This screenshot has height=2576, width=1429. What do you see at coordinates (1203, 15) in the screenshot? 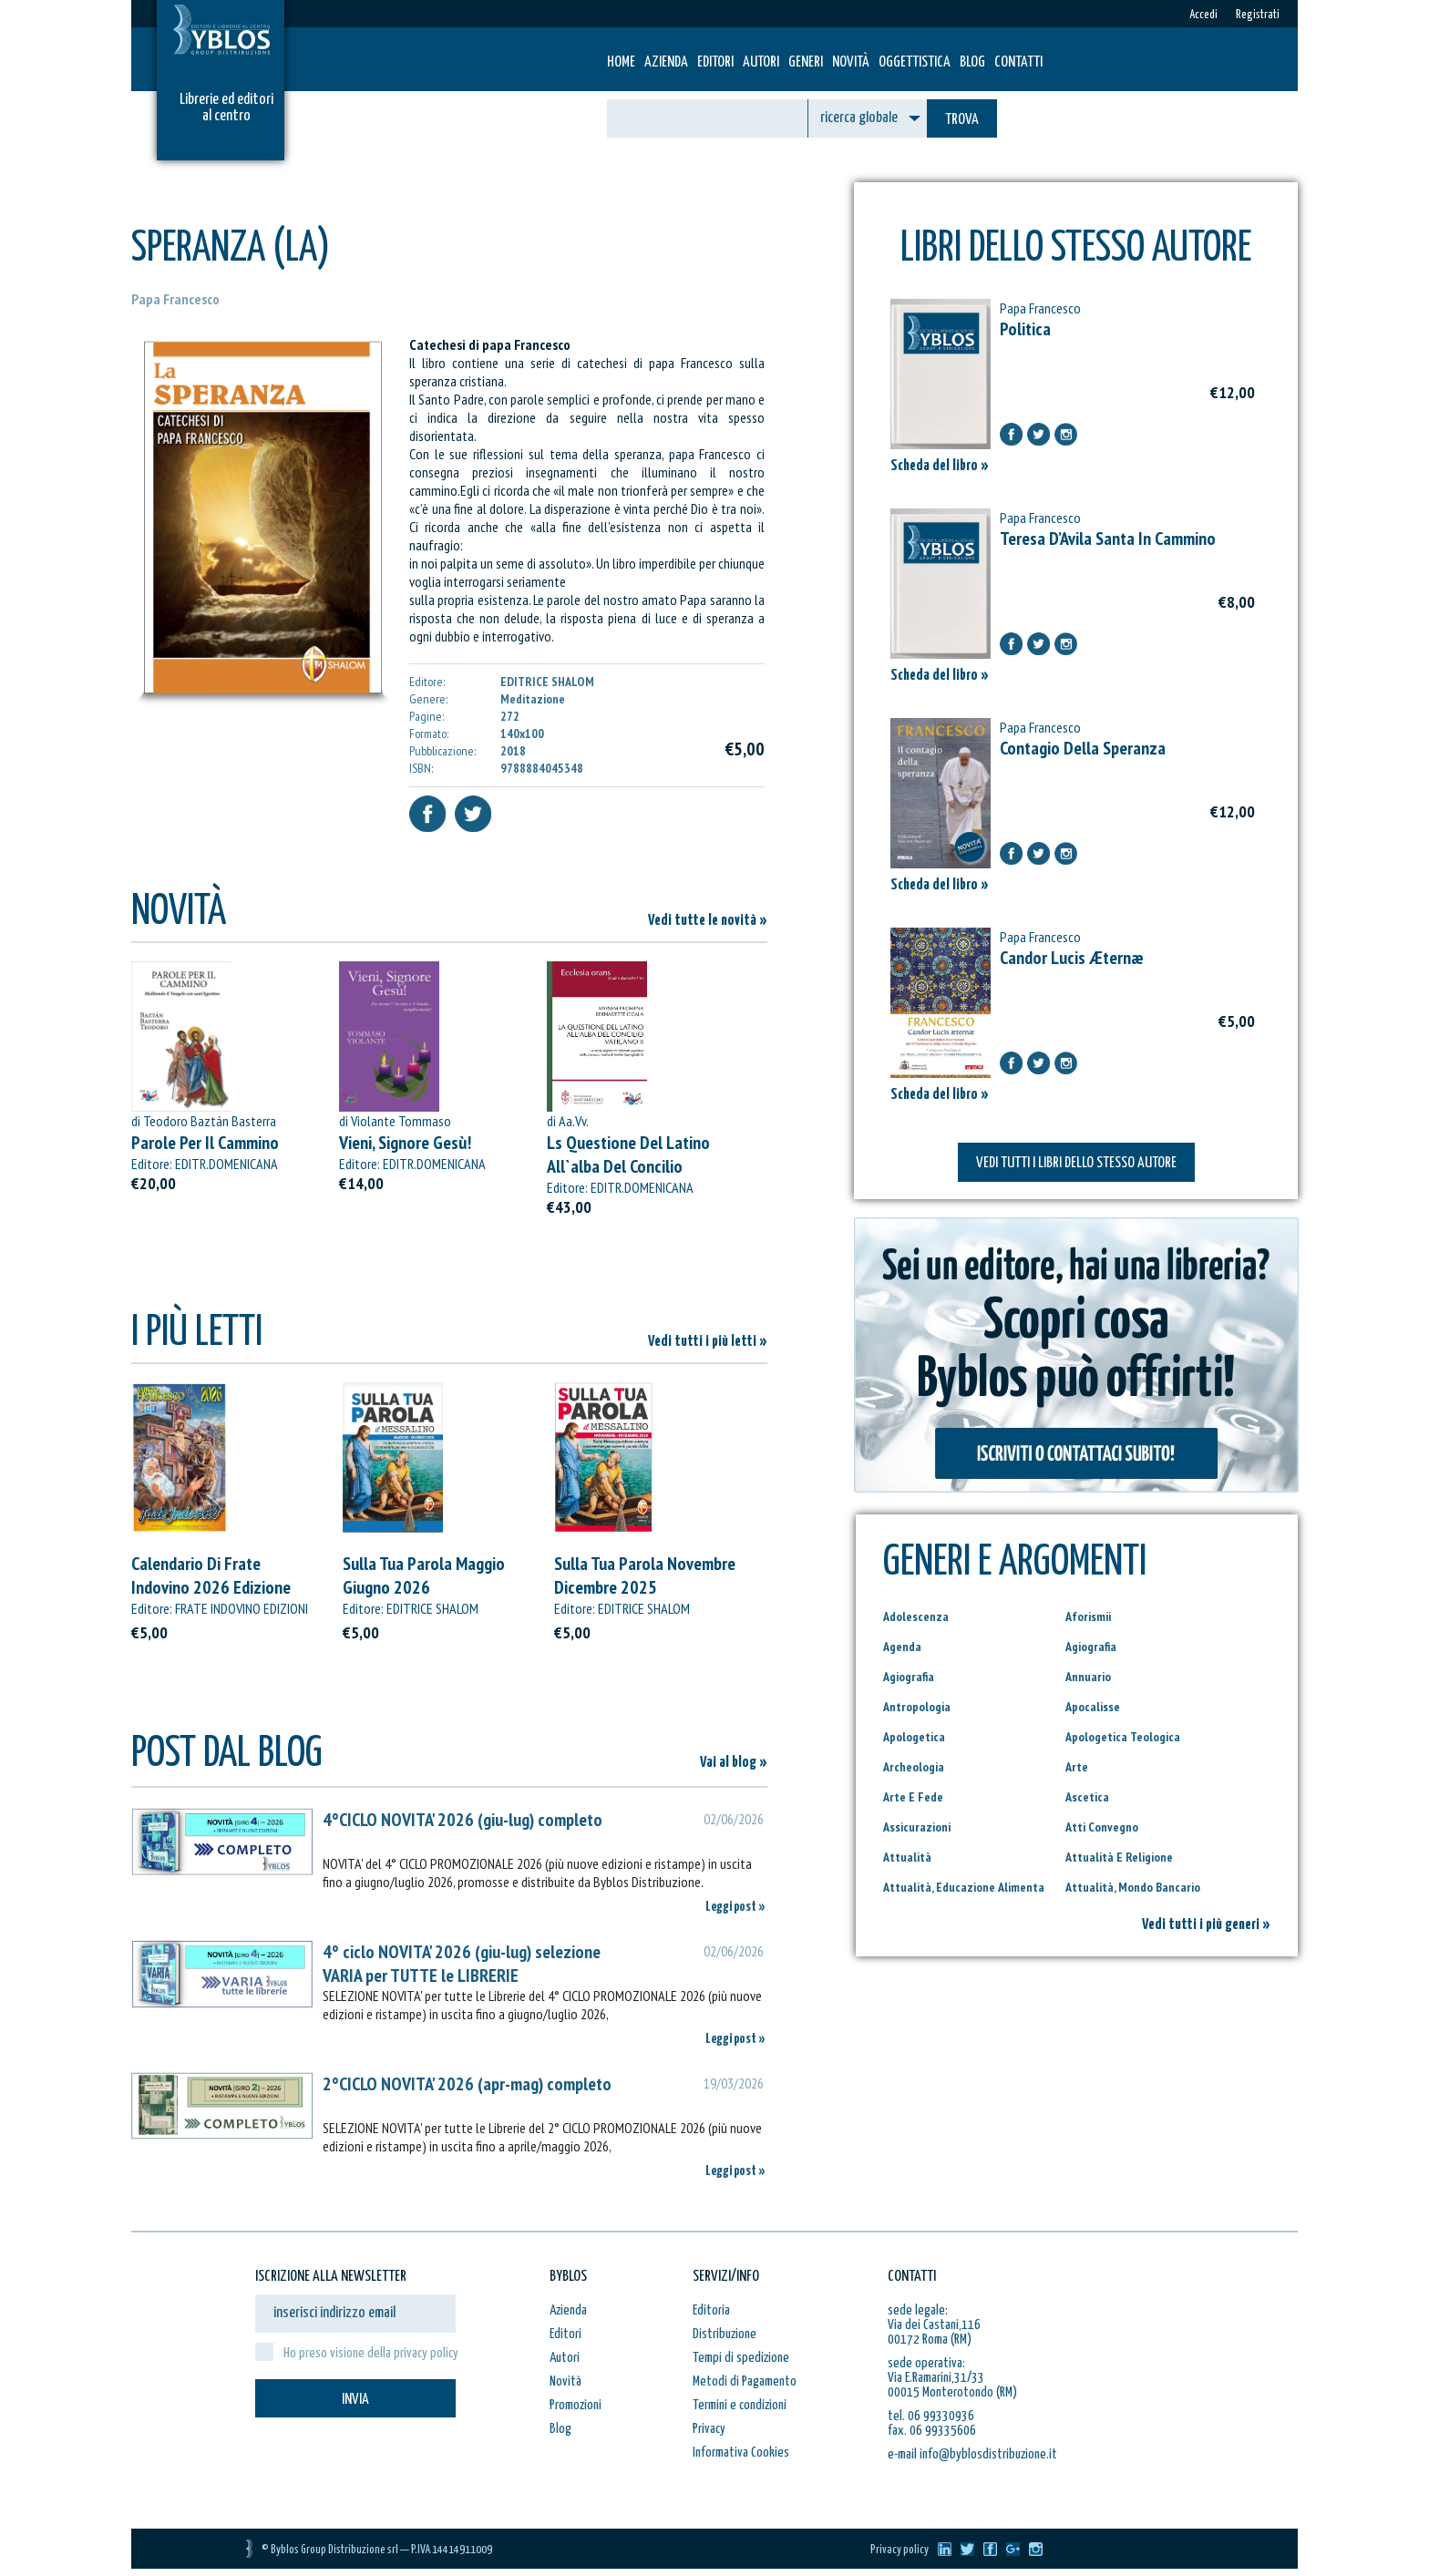
I see `Accedi` at bounding box center [1203, 15].